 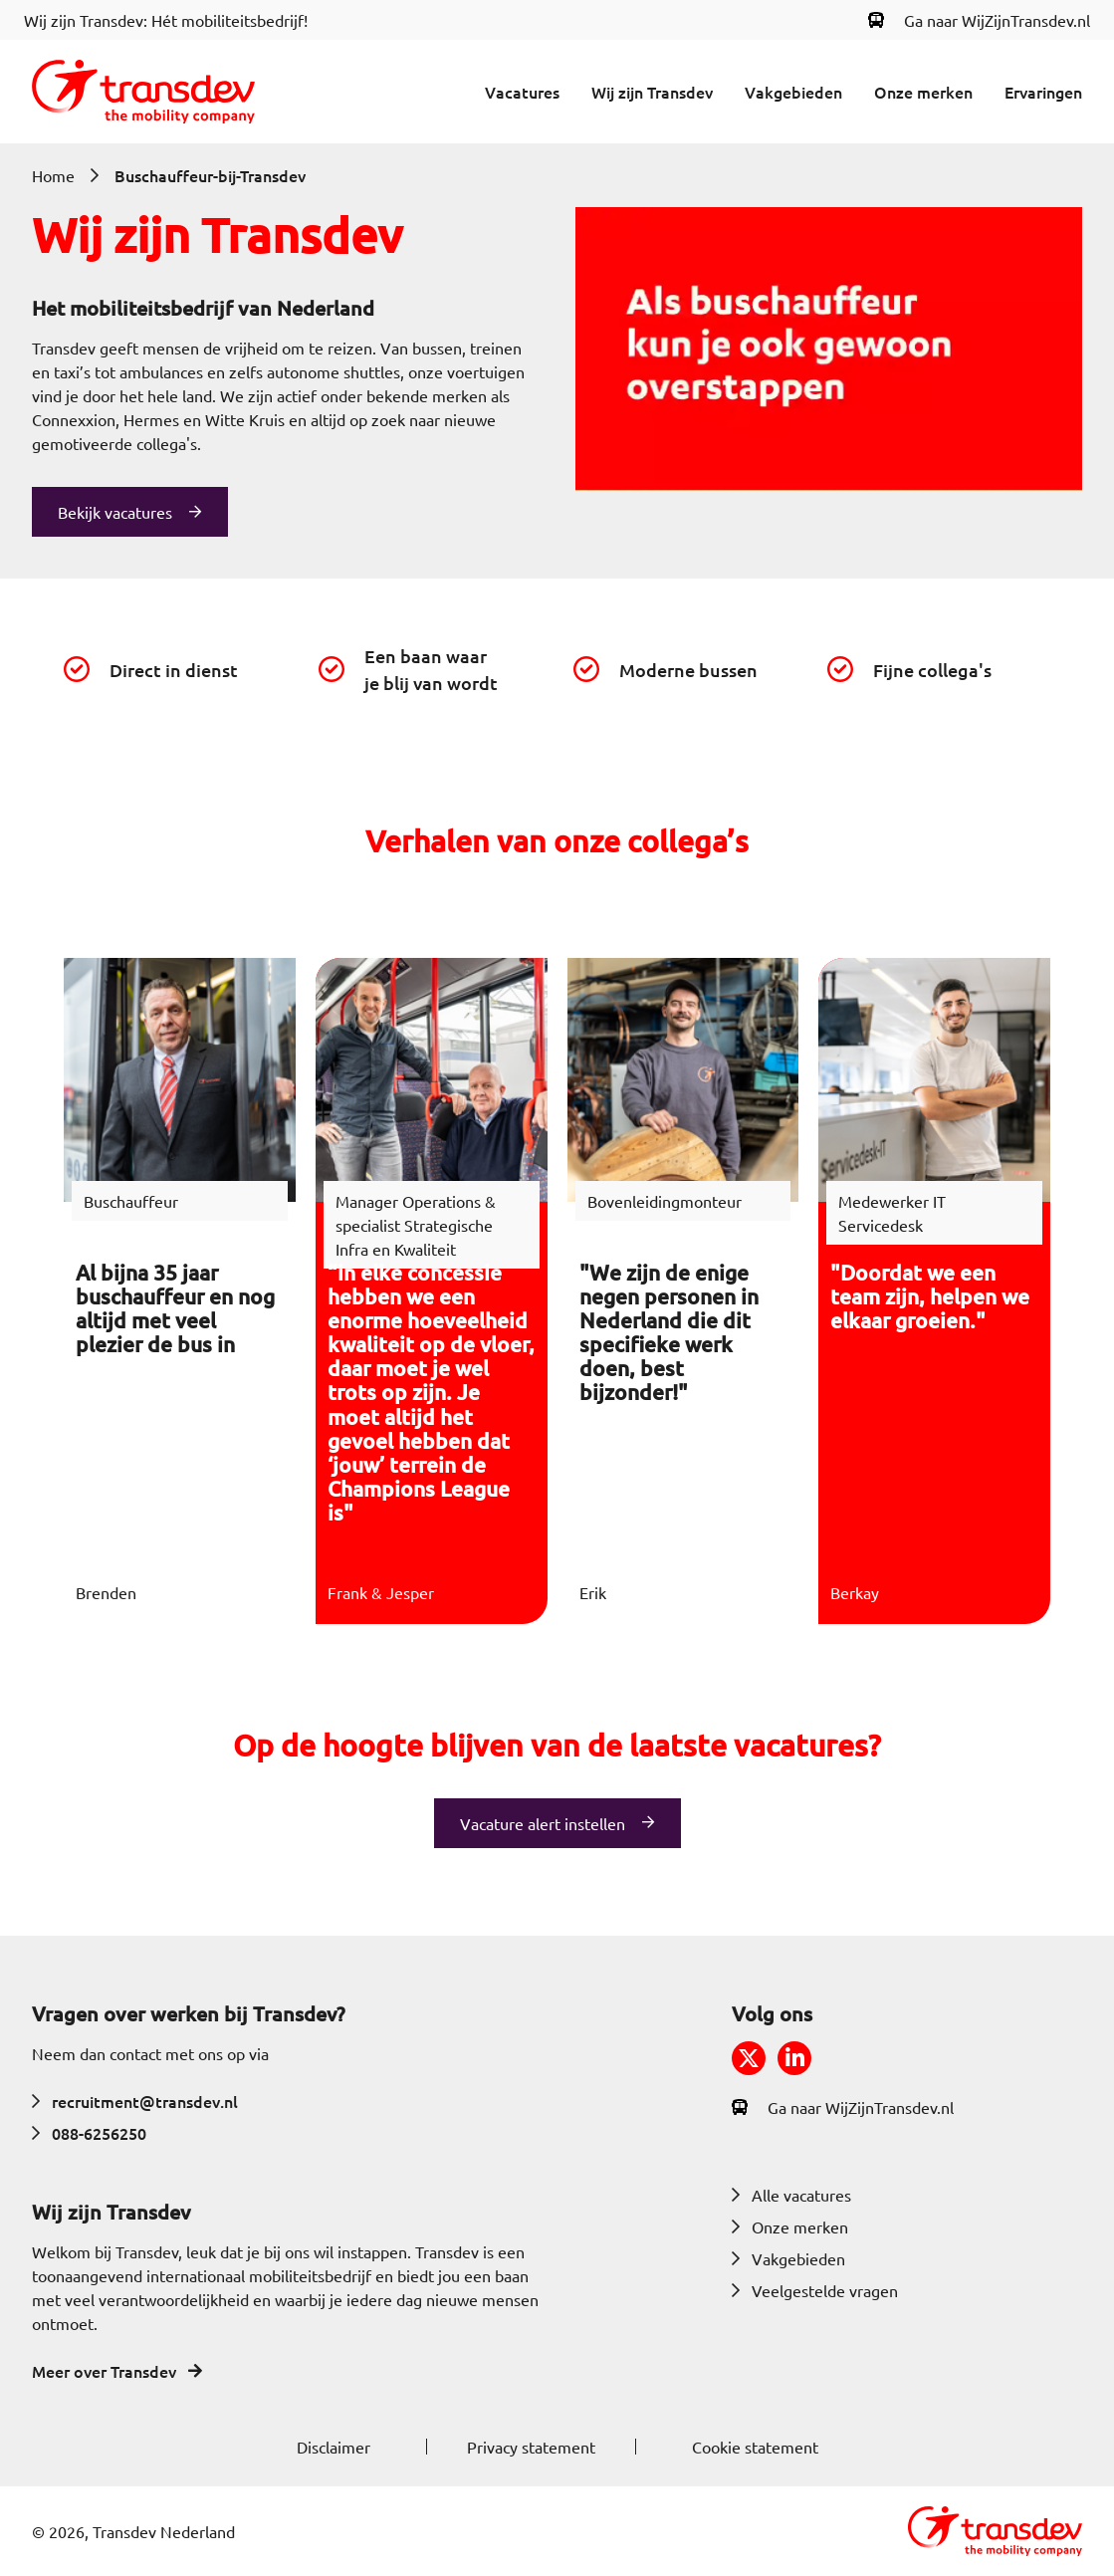 What do you see at coordinates (542, 1823) in the screenshot?
I see `Vacature alert instellen` at bounding box center [542, 1823].